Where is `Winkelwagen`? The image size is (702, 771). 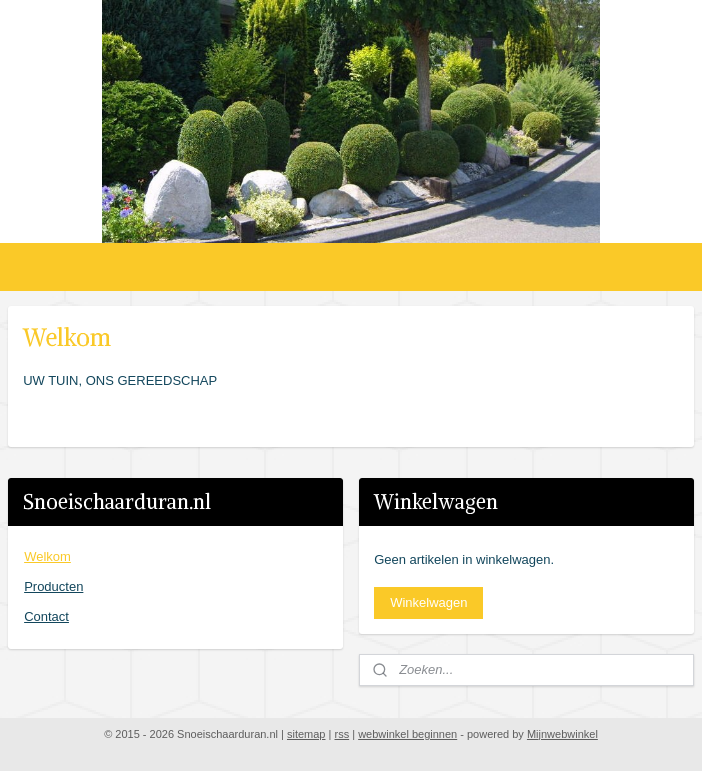
Winkelwagen is located at coordinates (428, 602).